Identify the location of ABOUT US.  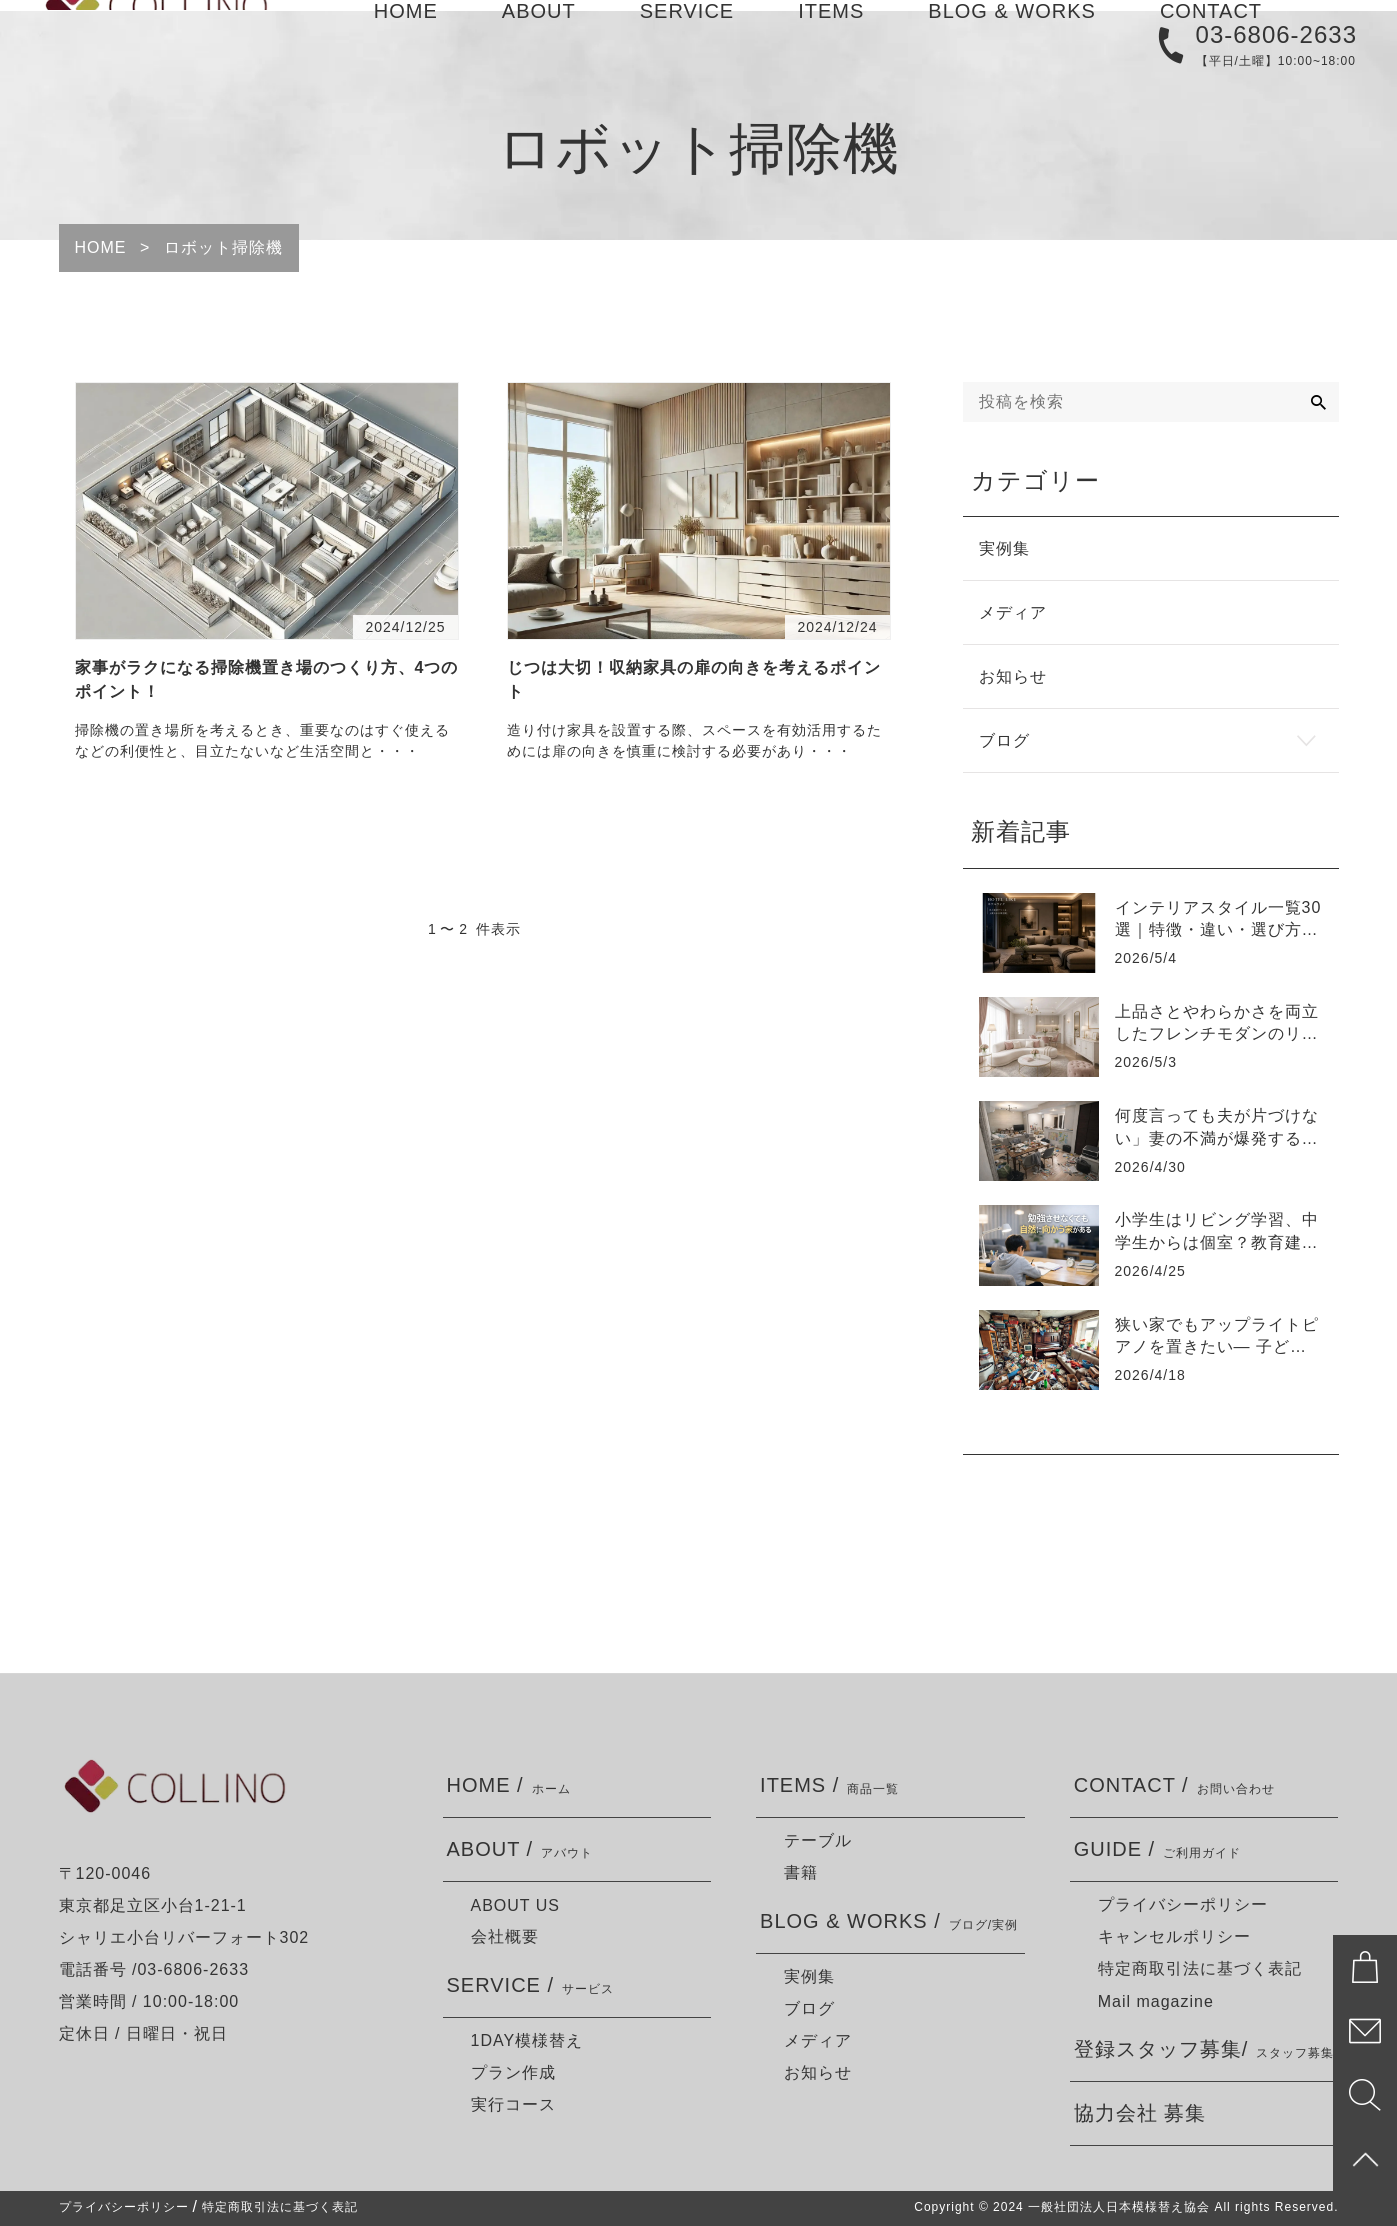
(516, 1905).